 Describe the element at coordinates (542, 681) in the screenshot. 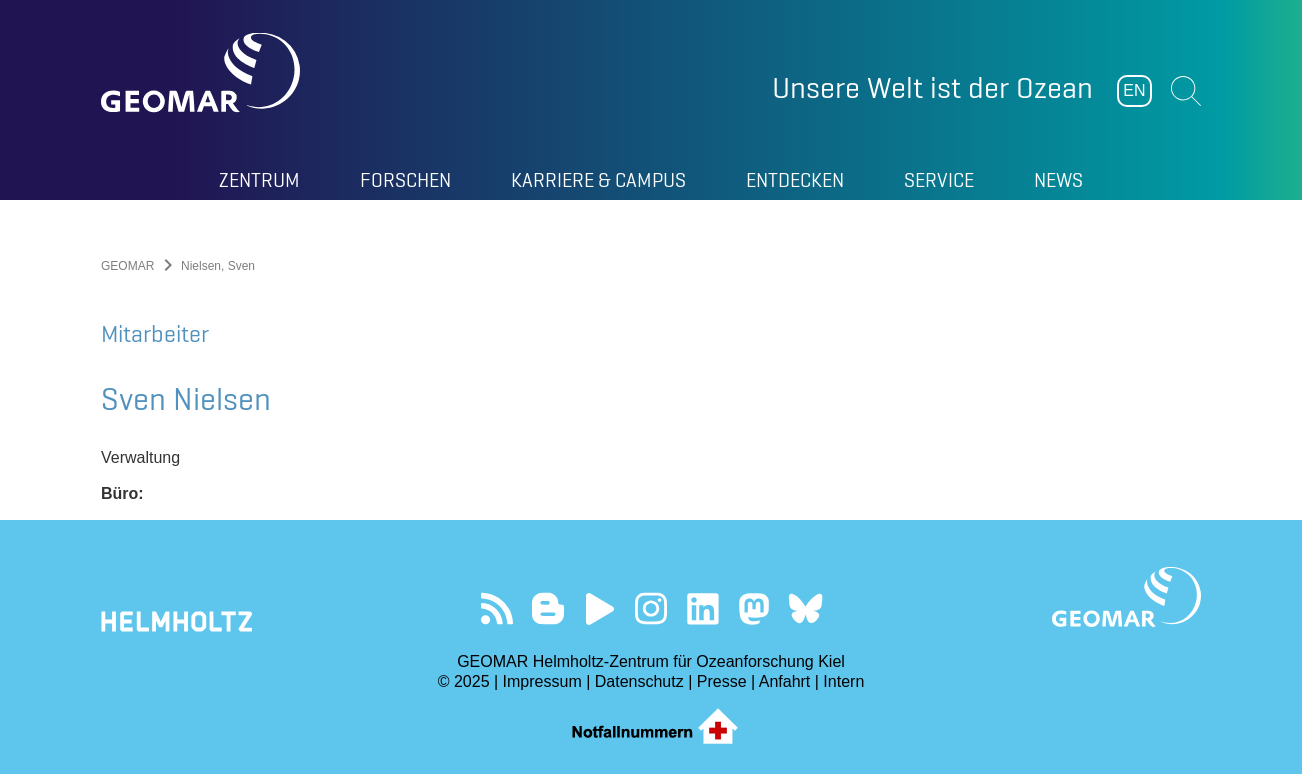

I see `Impressum` at that location.